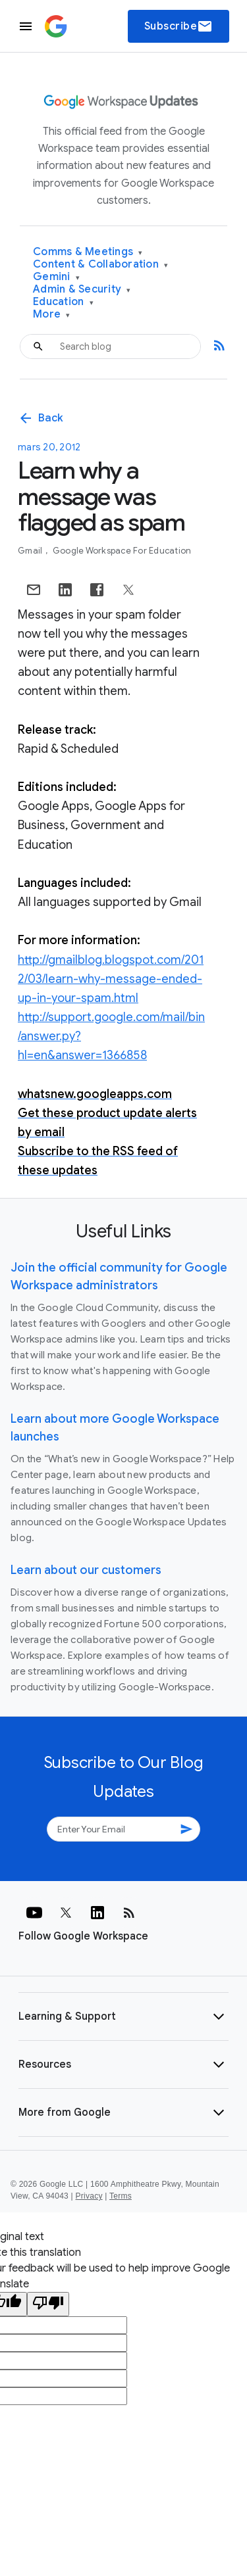  I want to click on Privacy, so click(89, 2196).